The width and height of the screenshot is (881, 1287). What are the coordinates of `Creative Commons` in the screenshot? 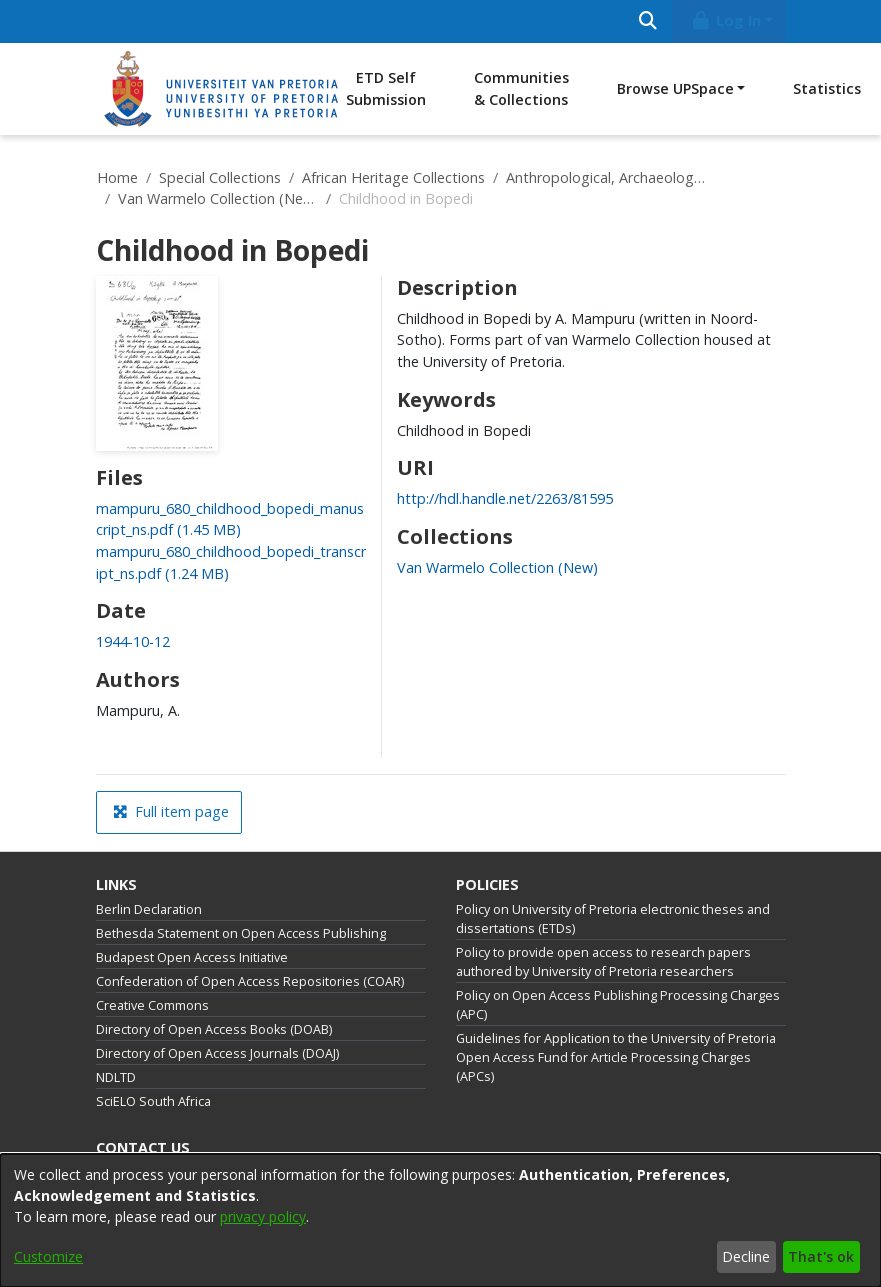 It's located at (152, 1005).